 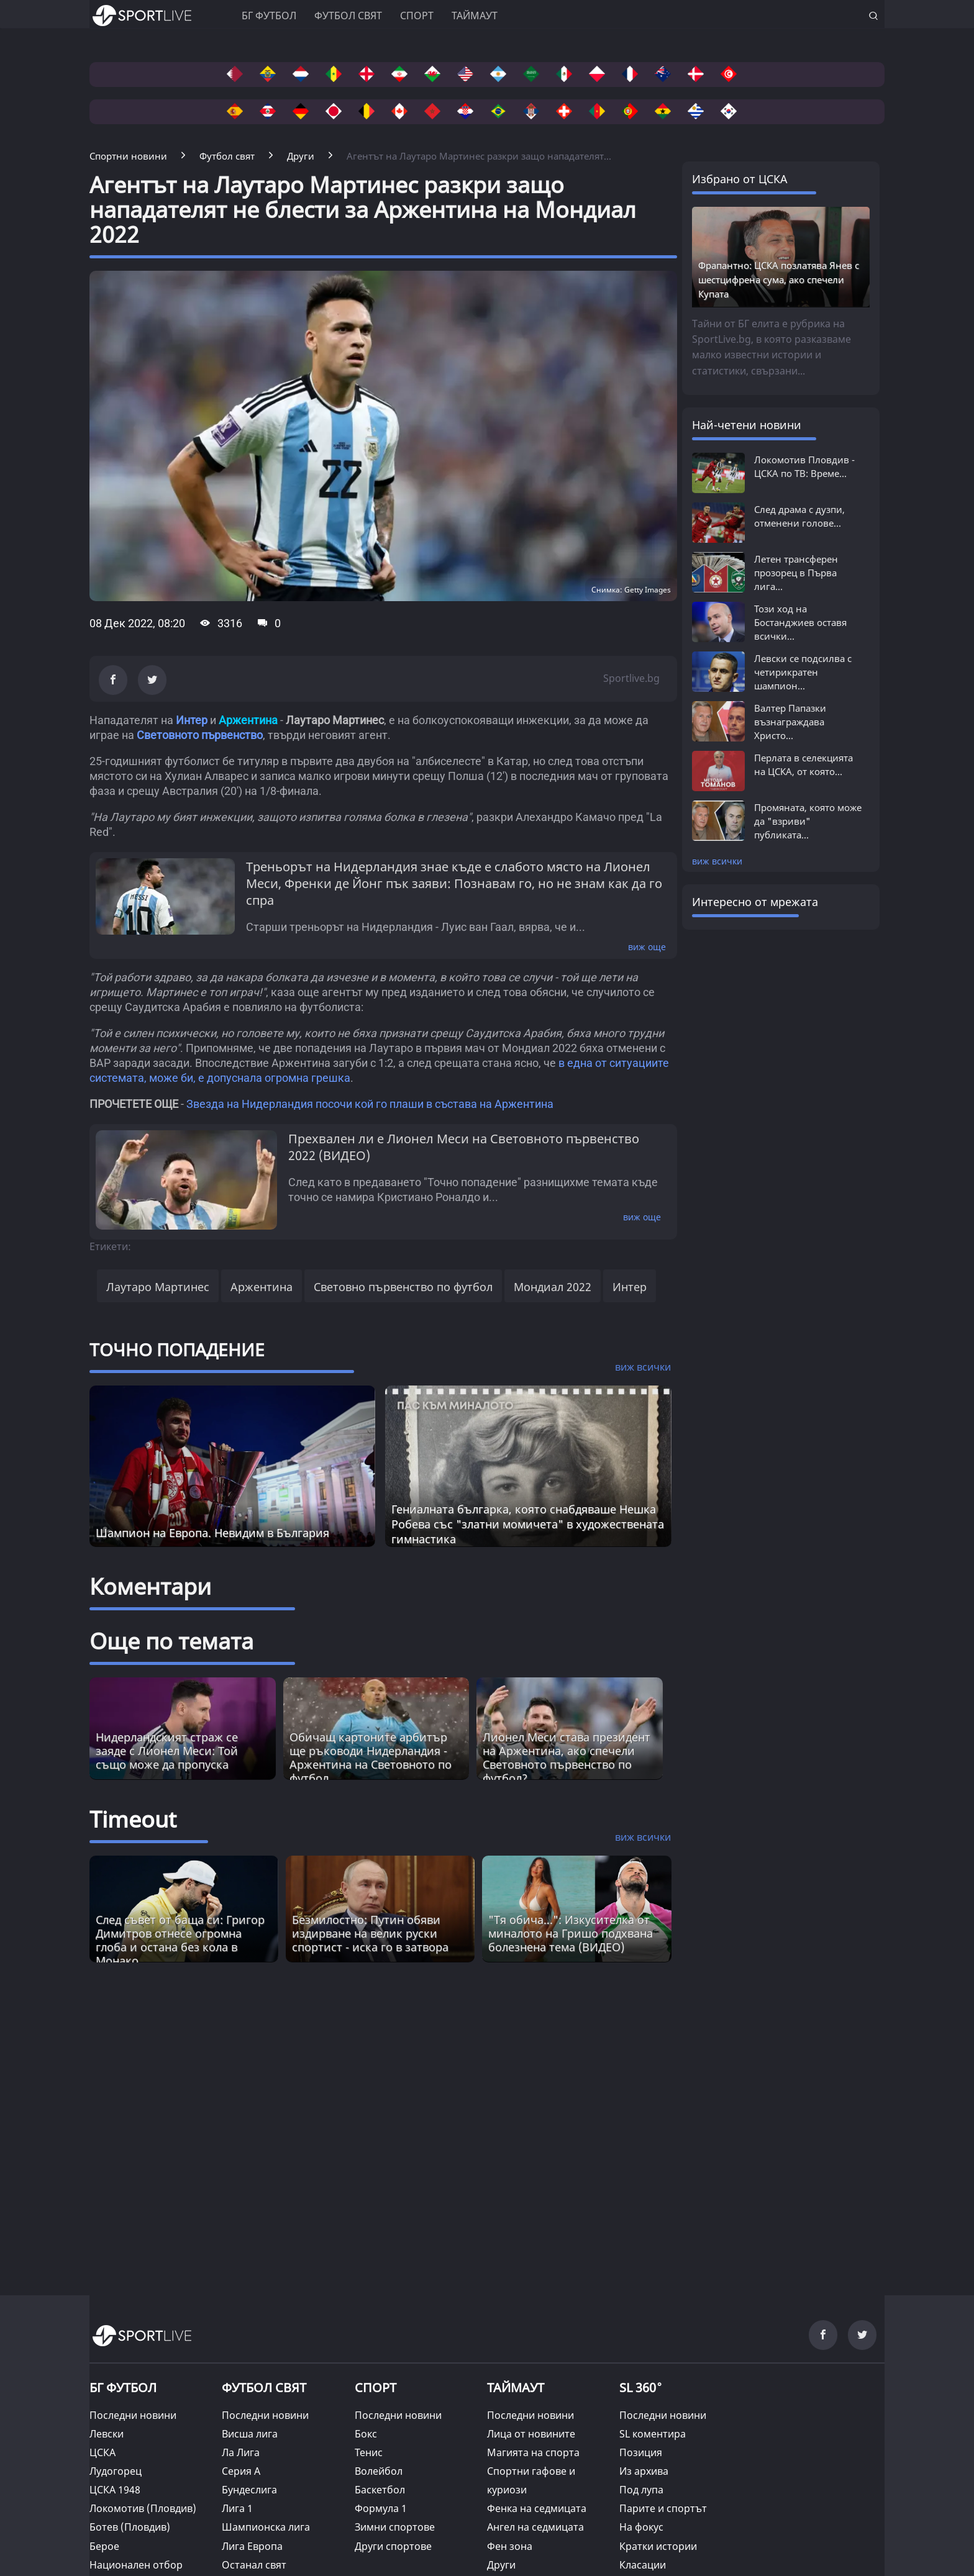 What do you see at coordinates (142, 2508) in the screenshot?
I see `Локомотив (Пловдив)` at bounding box center [142, 2508].